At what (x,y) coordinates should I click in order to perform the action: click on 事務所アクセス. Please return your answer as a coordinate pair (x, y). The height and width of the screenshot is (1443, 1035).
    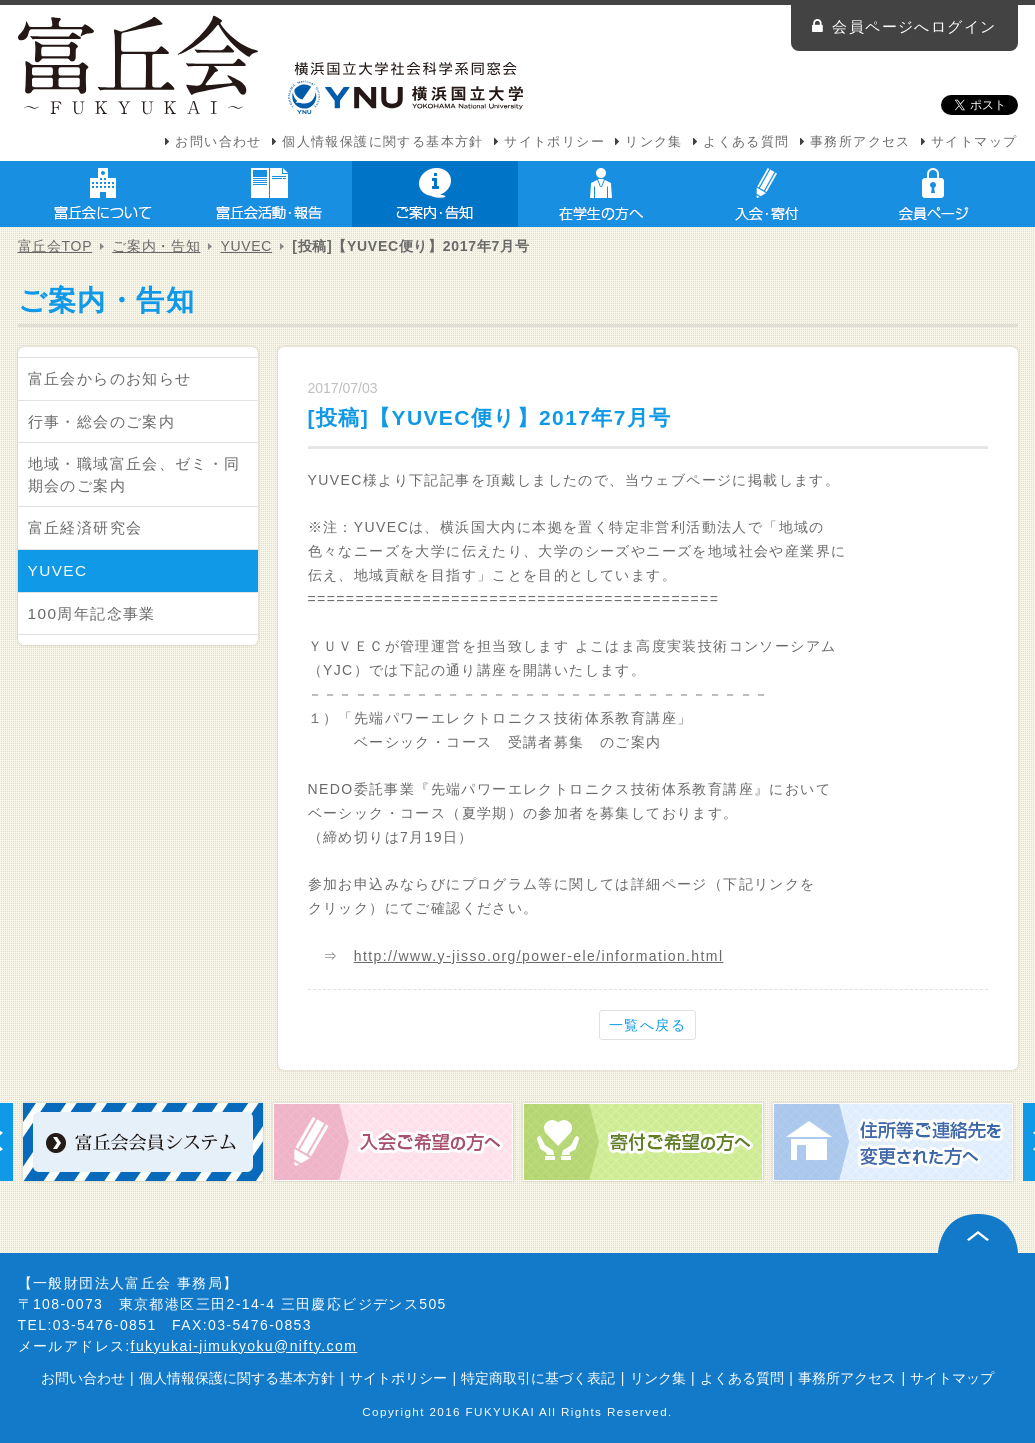
    Looking at the image, I should click on (860, 142).